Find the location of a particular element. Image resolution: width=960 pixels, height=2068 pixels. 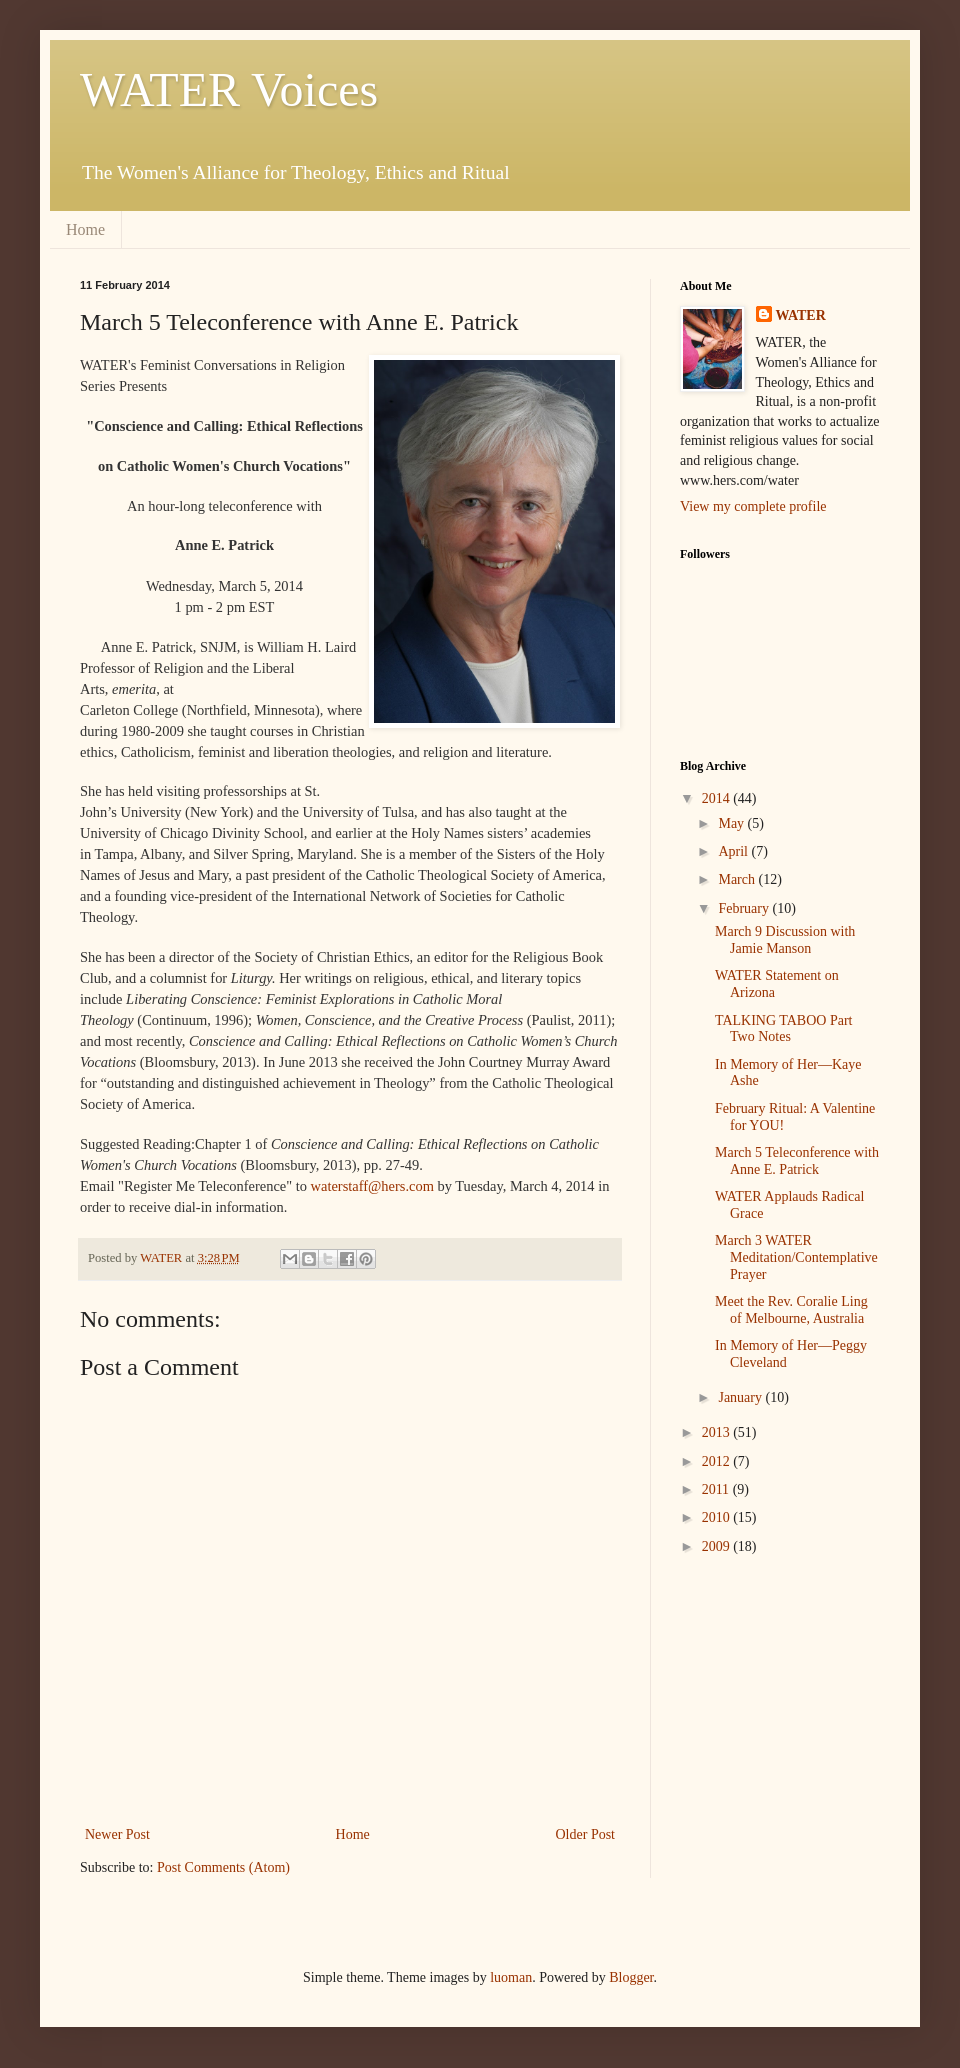

2014 is located at coordinates (718, 798).